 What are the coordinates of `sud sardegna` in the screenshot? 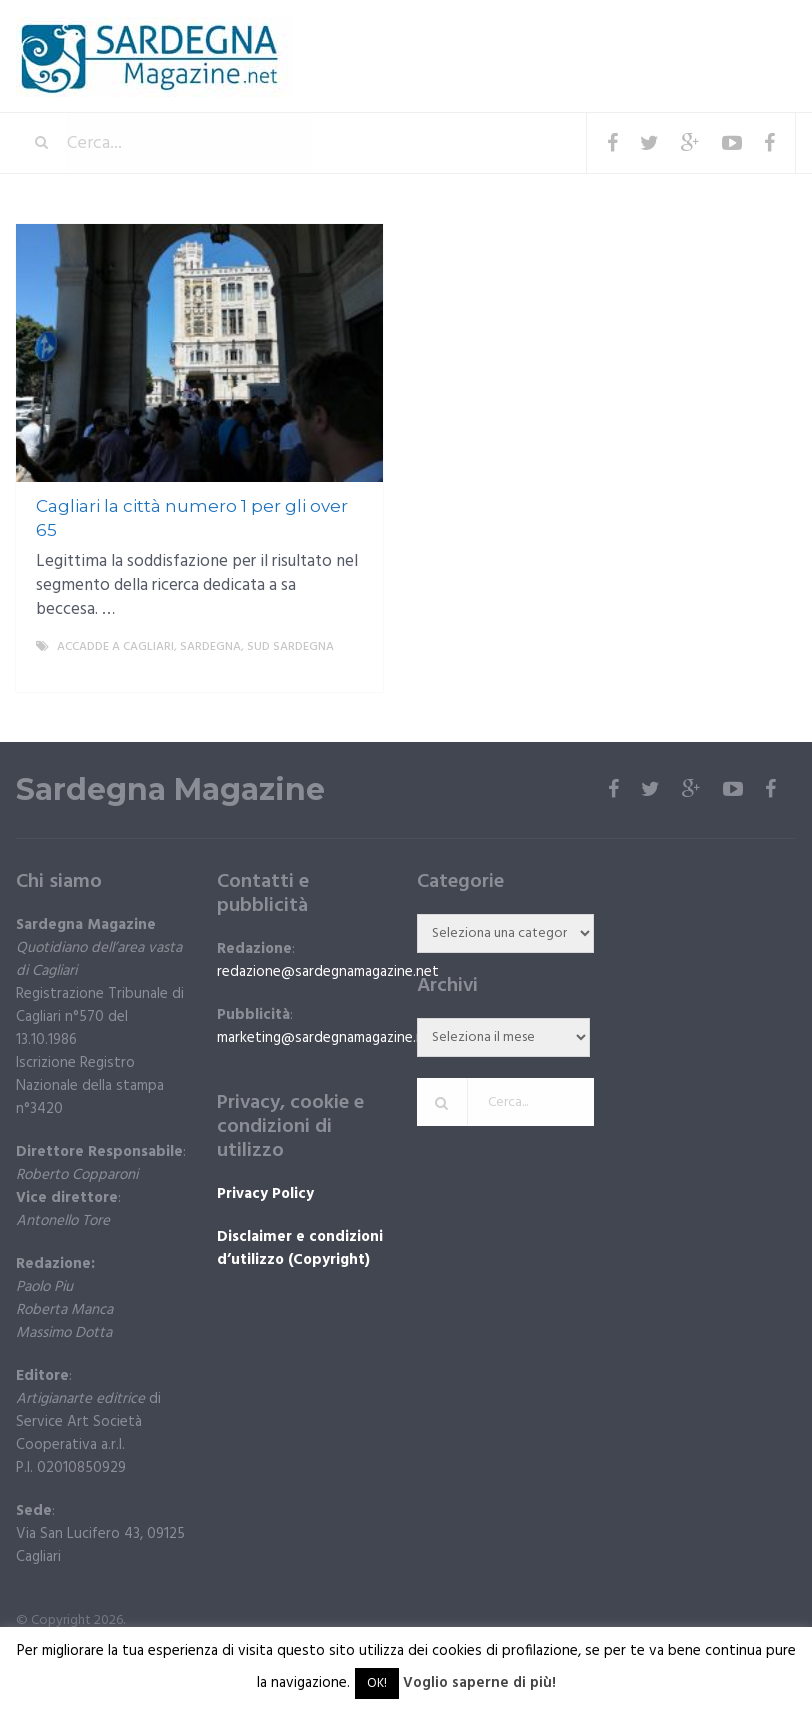 It's located at (290, 647).